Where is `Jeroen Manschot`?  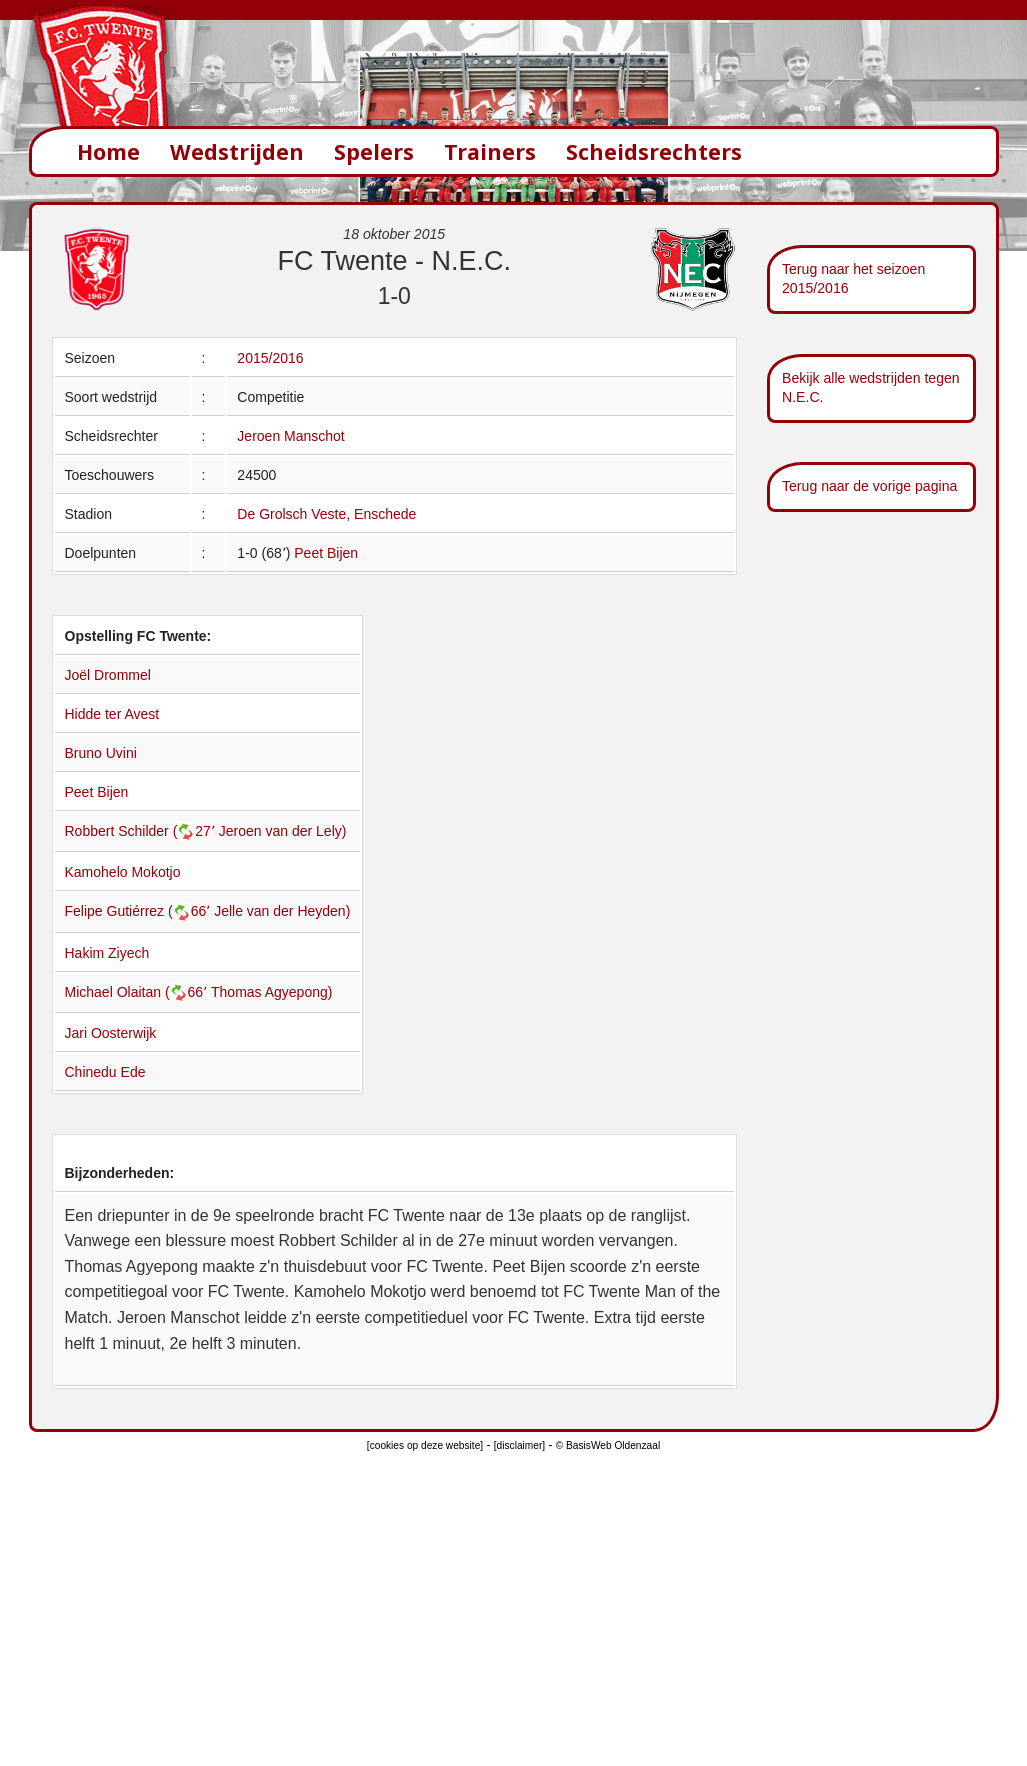
Jeroen Manschot is located at coordinates (290, 436).